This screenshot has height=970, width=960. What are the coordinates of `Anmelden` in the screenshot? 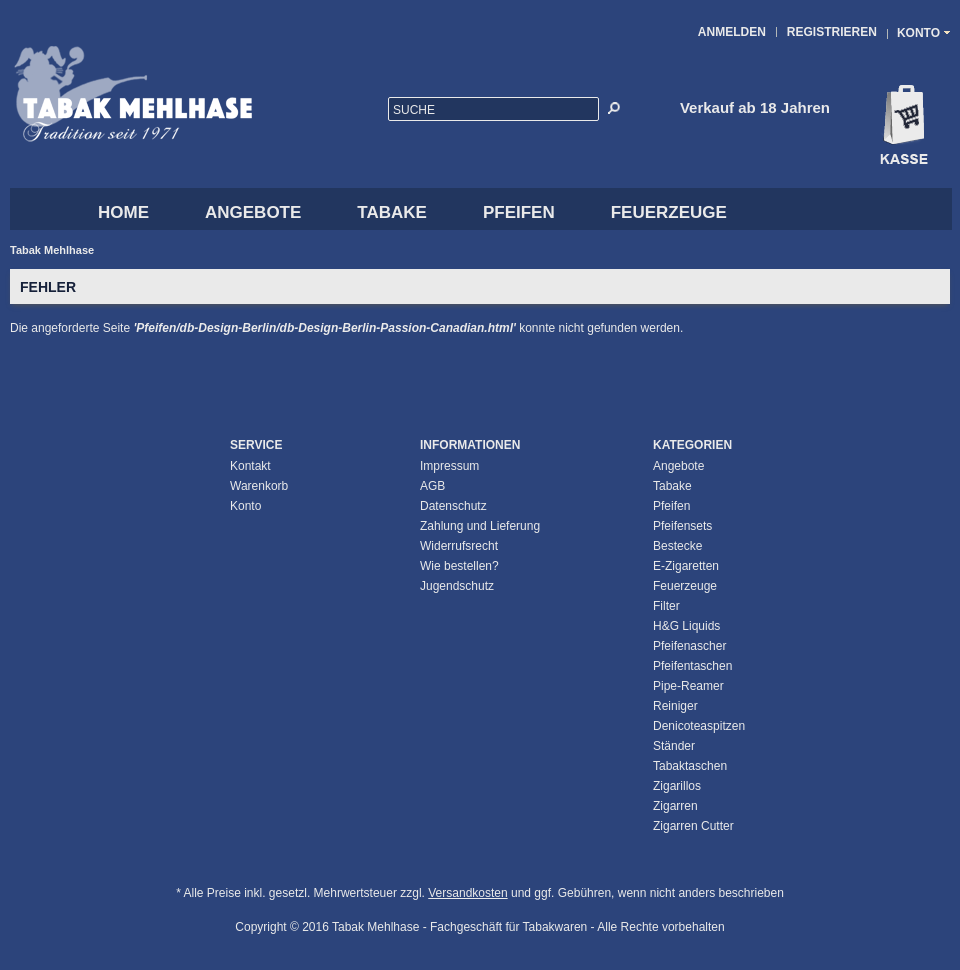 It's located at (732, 32).